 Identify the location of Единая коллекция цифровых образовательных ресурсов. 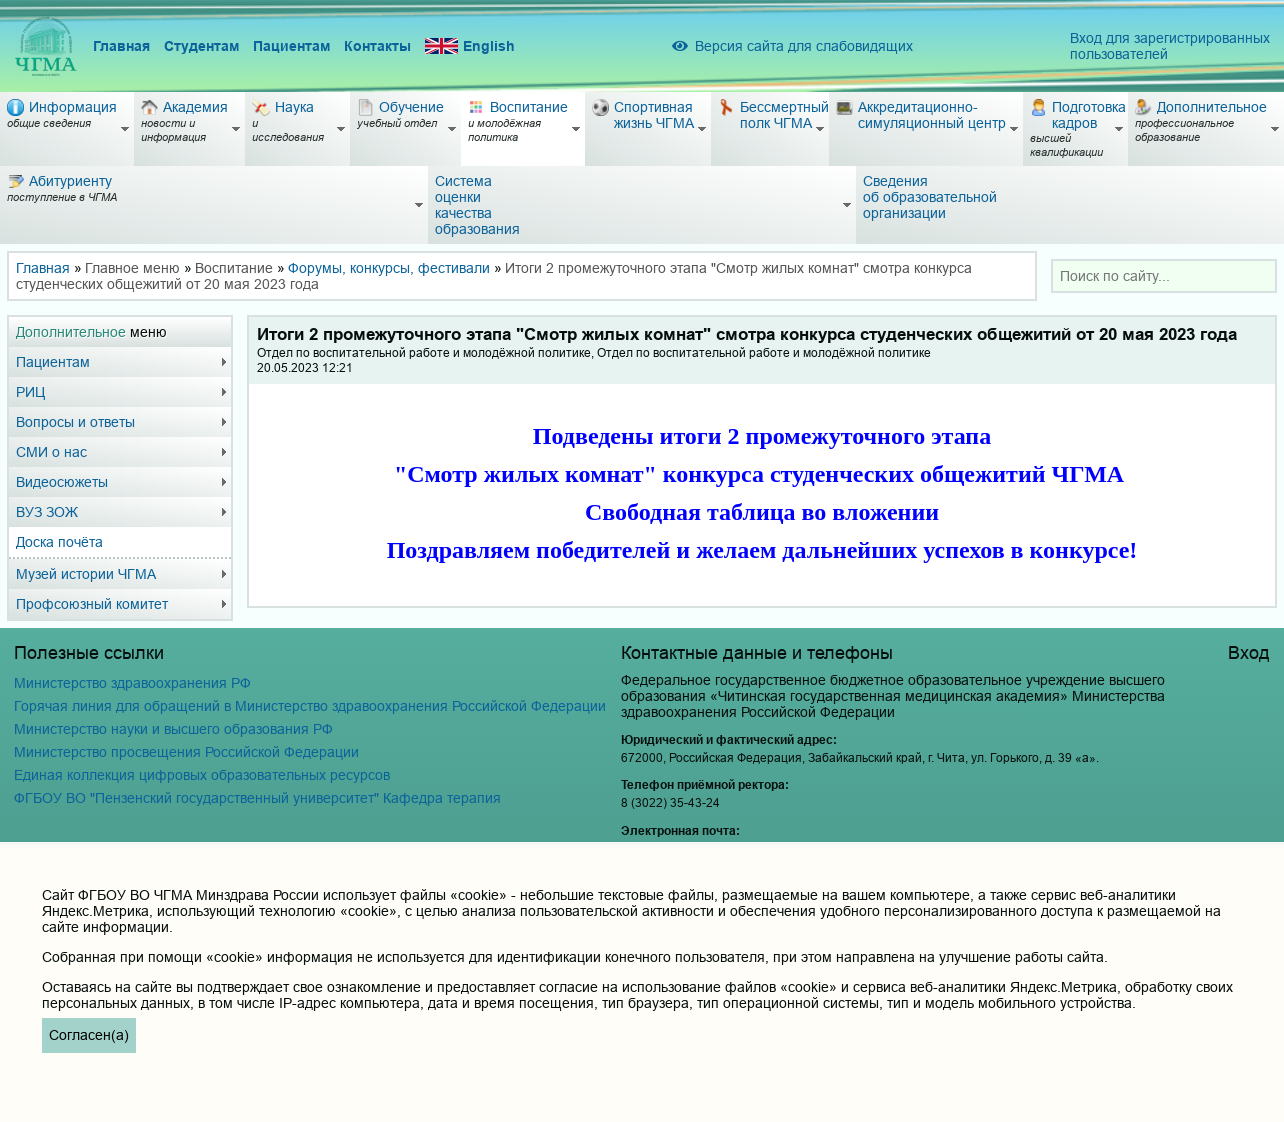
(202, 775).